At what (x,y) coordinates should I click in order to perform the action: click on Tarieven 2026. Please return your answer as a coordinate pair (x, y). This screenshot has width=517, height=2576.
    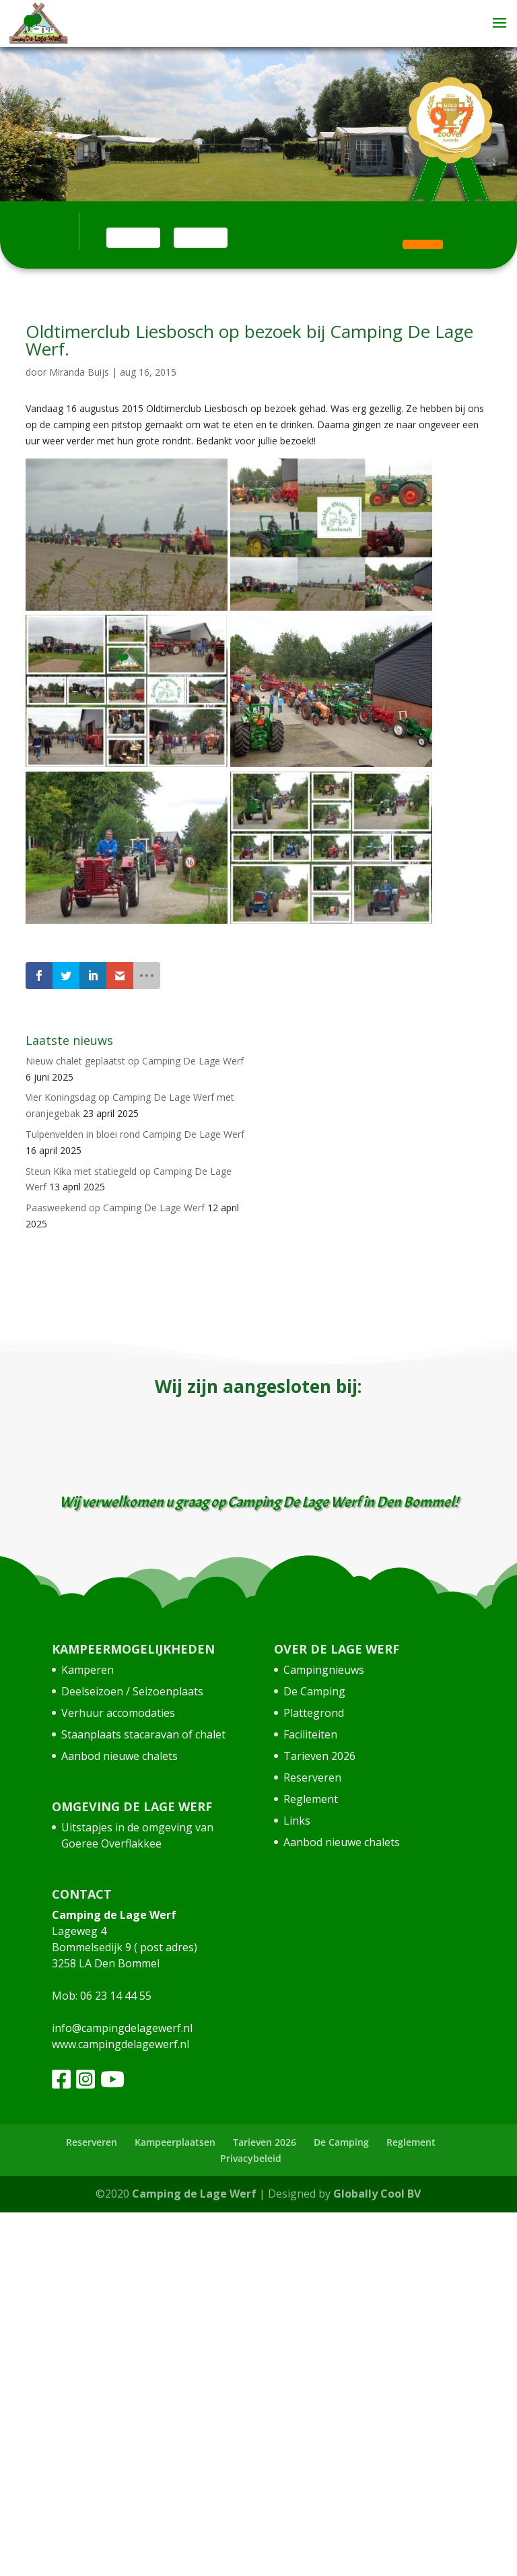
    Looking at the image, I should click on (319, 1756).